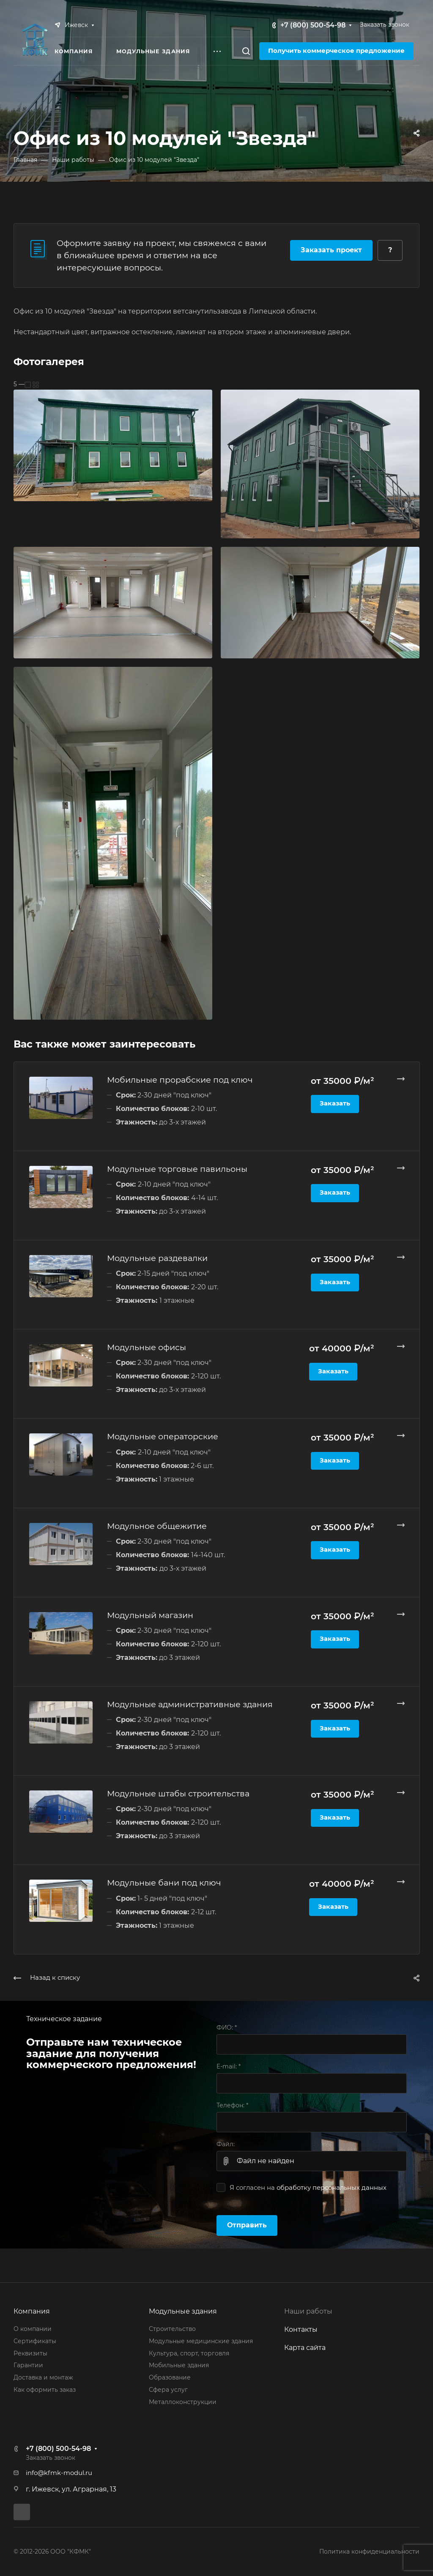 The width and height of the screenshot is (433, 2576). I want to click on Модульное общежитие, so click(157, 1526).